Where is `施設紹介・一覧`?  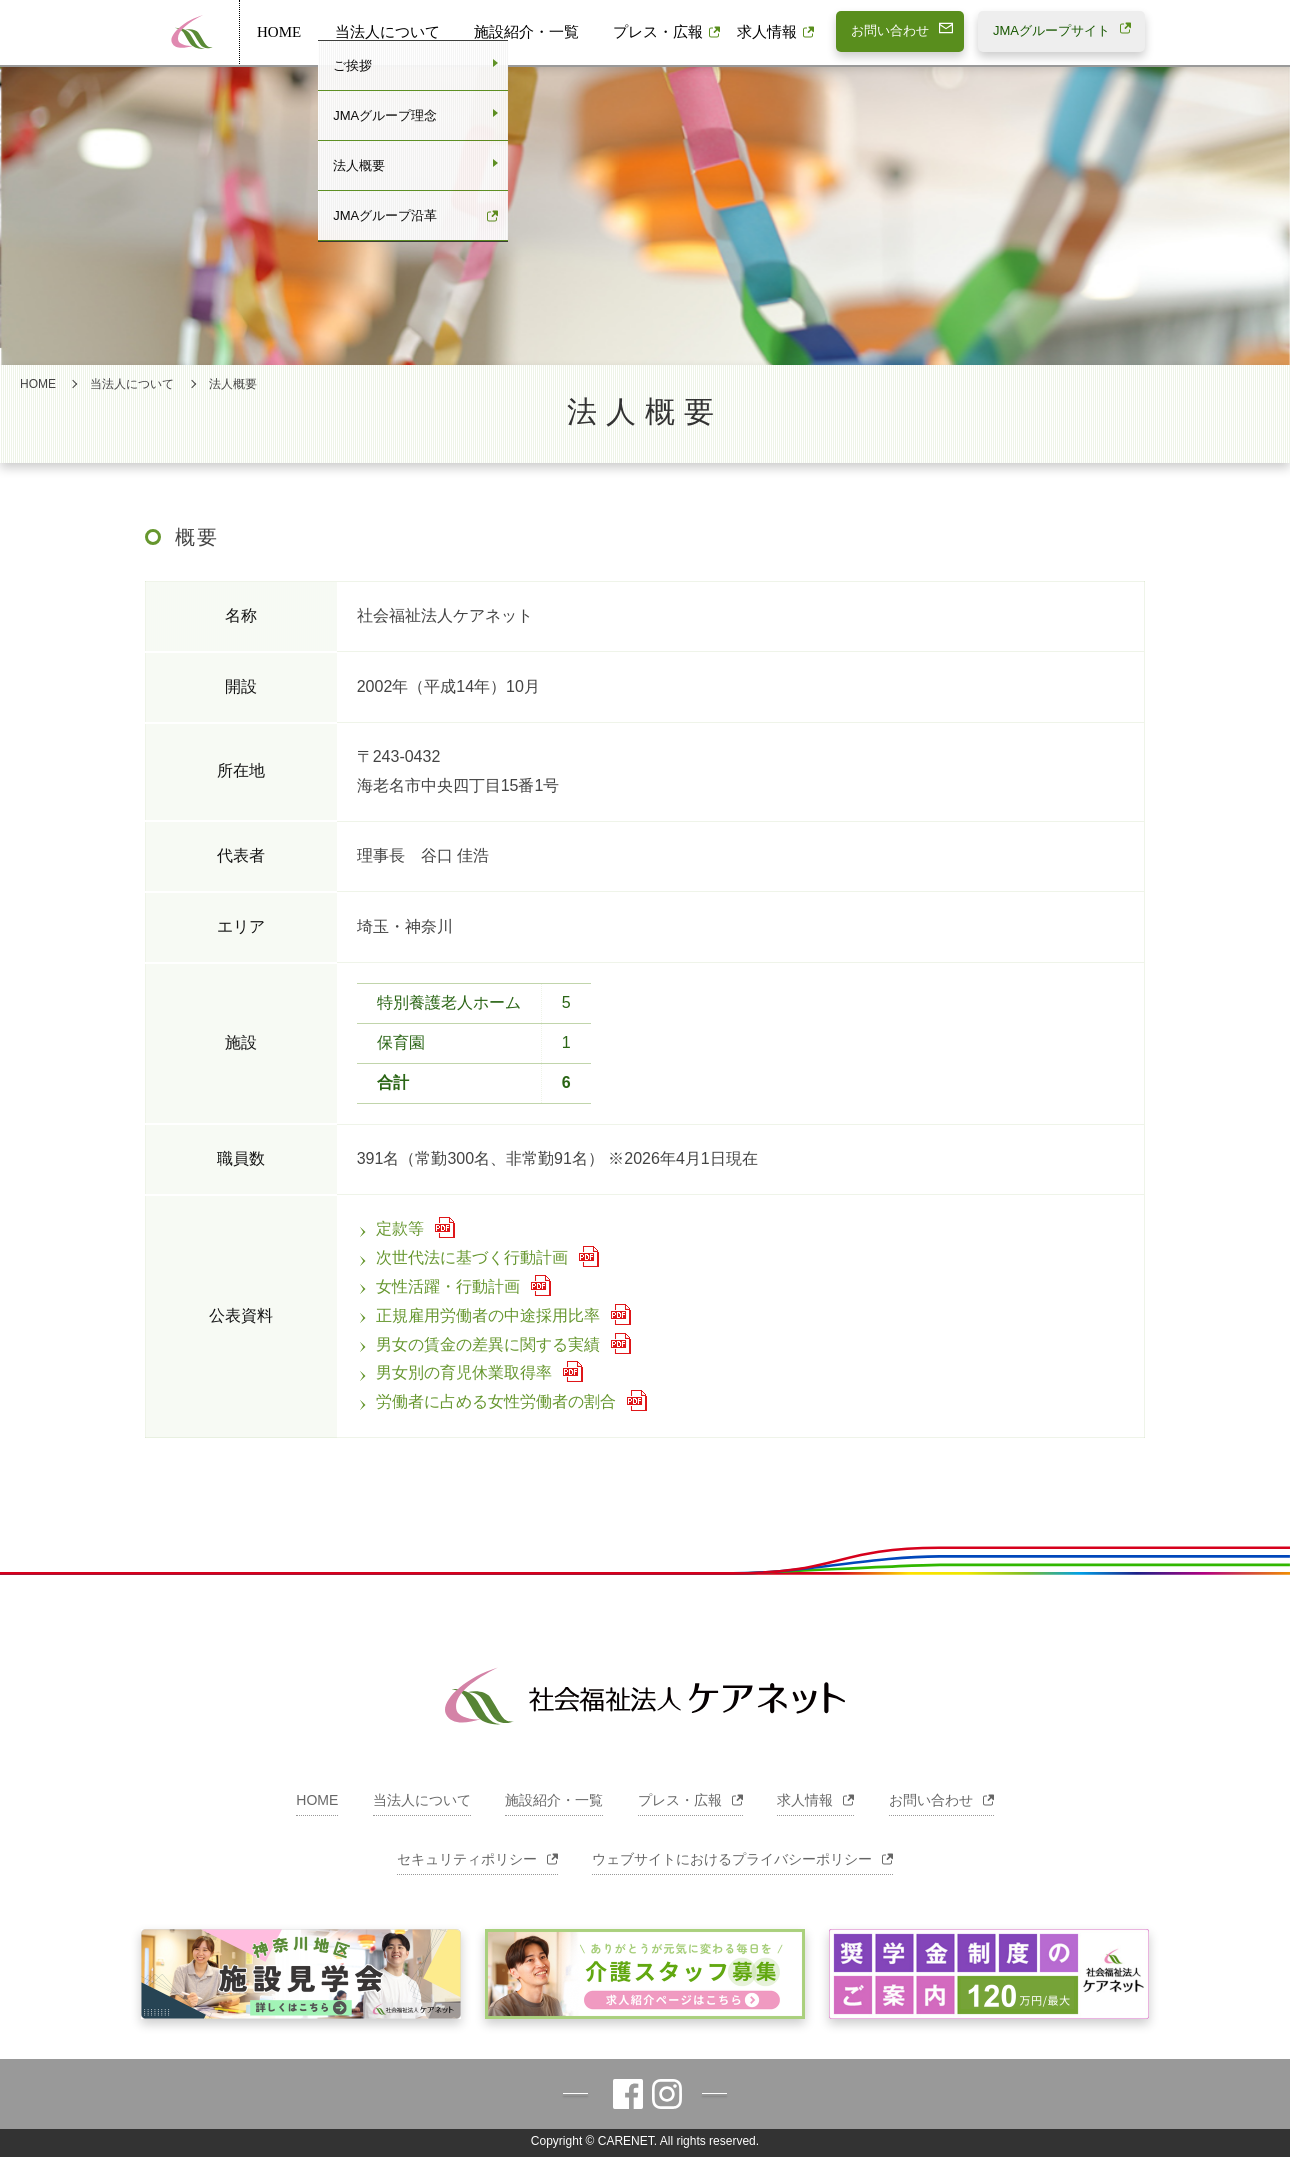
施設紹介・一覧 is located at coordinates (526, 32).